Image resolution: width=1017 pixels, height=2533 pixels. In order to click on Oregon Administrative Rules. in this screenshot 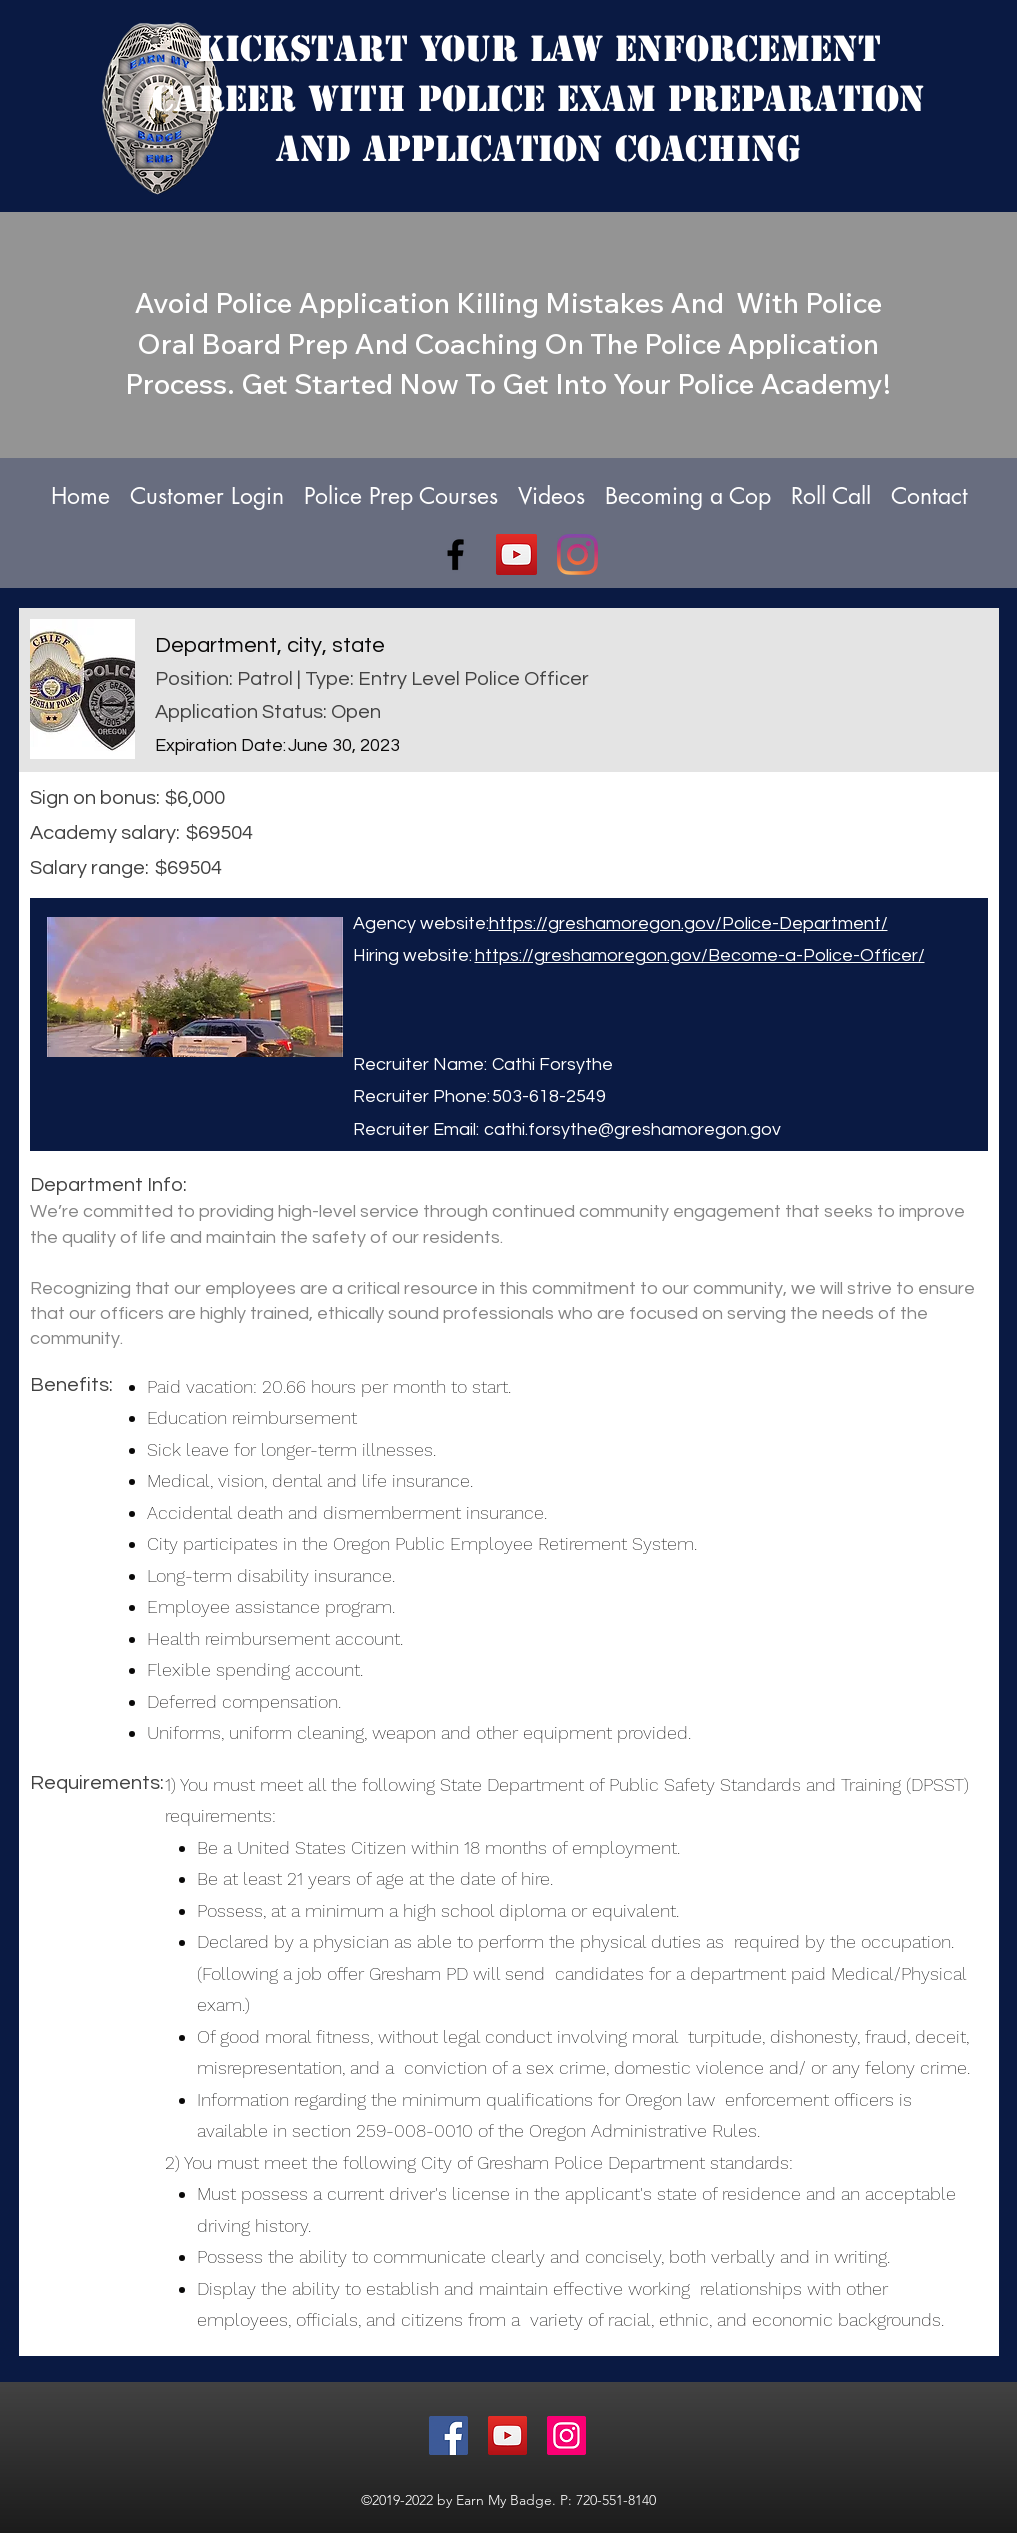, I will do `click(644, 2130)`.